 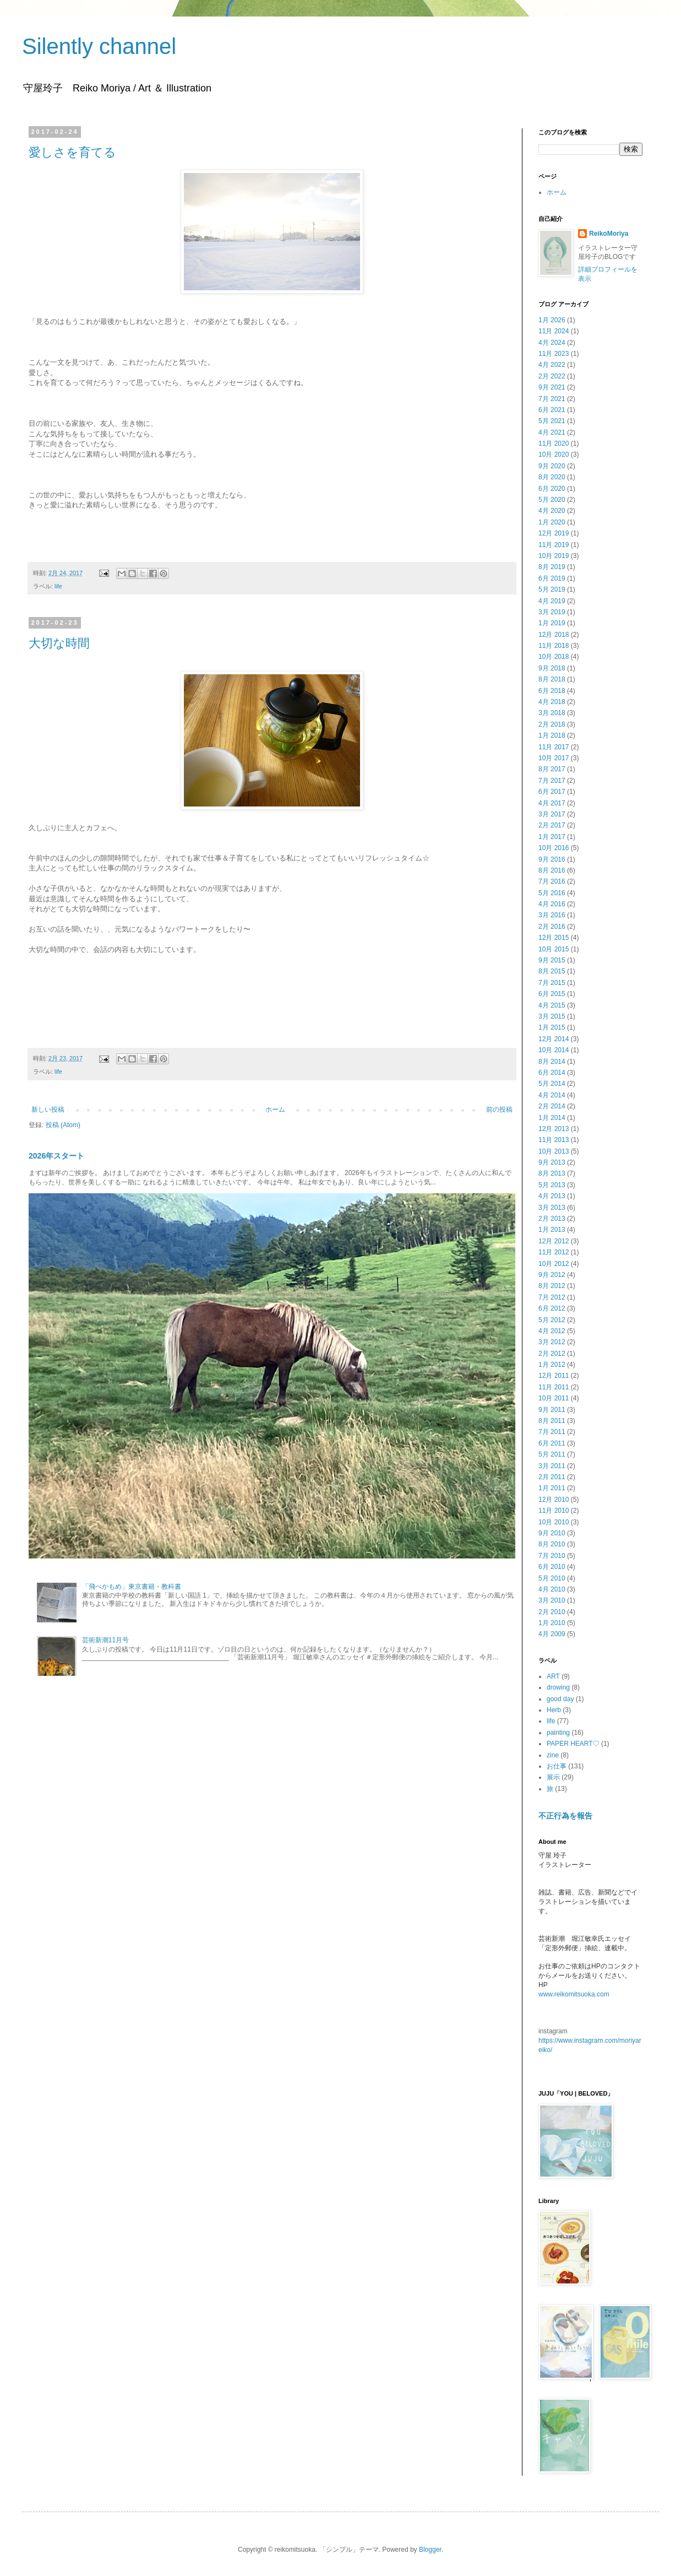 I want to click on 7月 2021, so click(x=551, y=399).